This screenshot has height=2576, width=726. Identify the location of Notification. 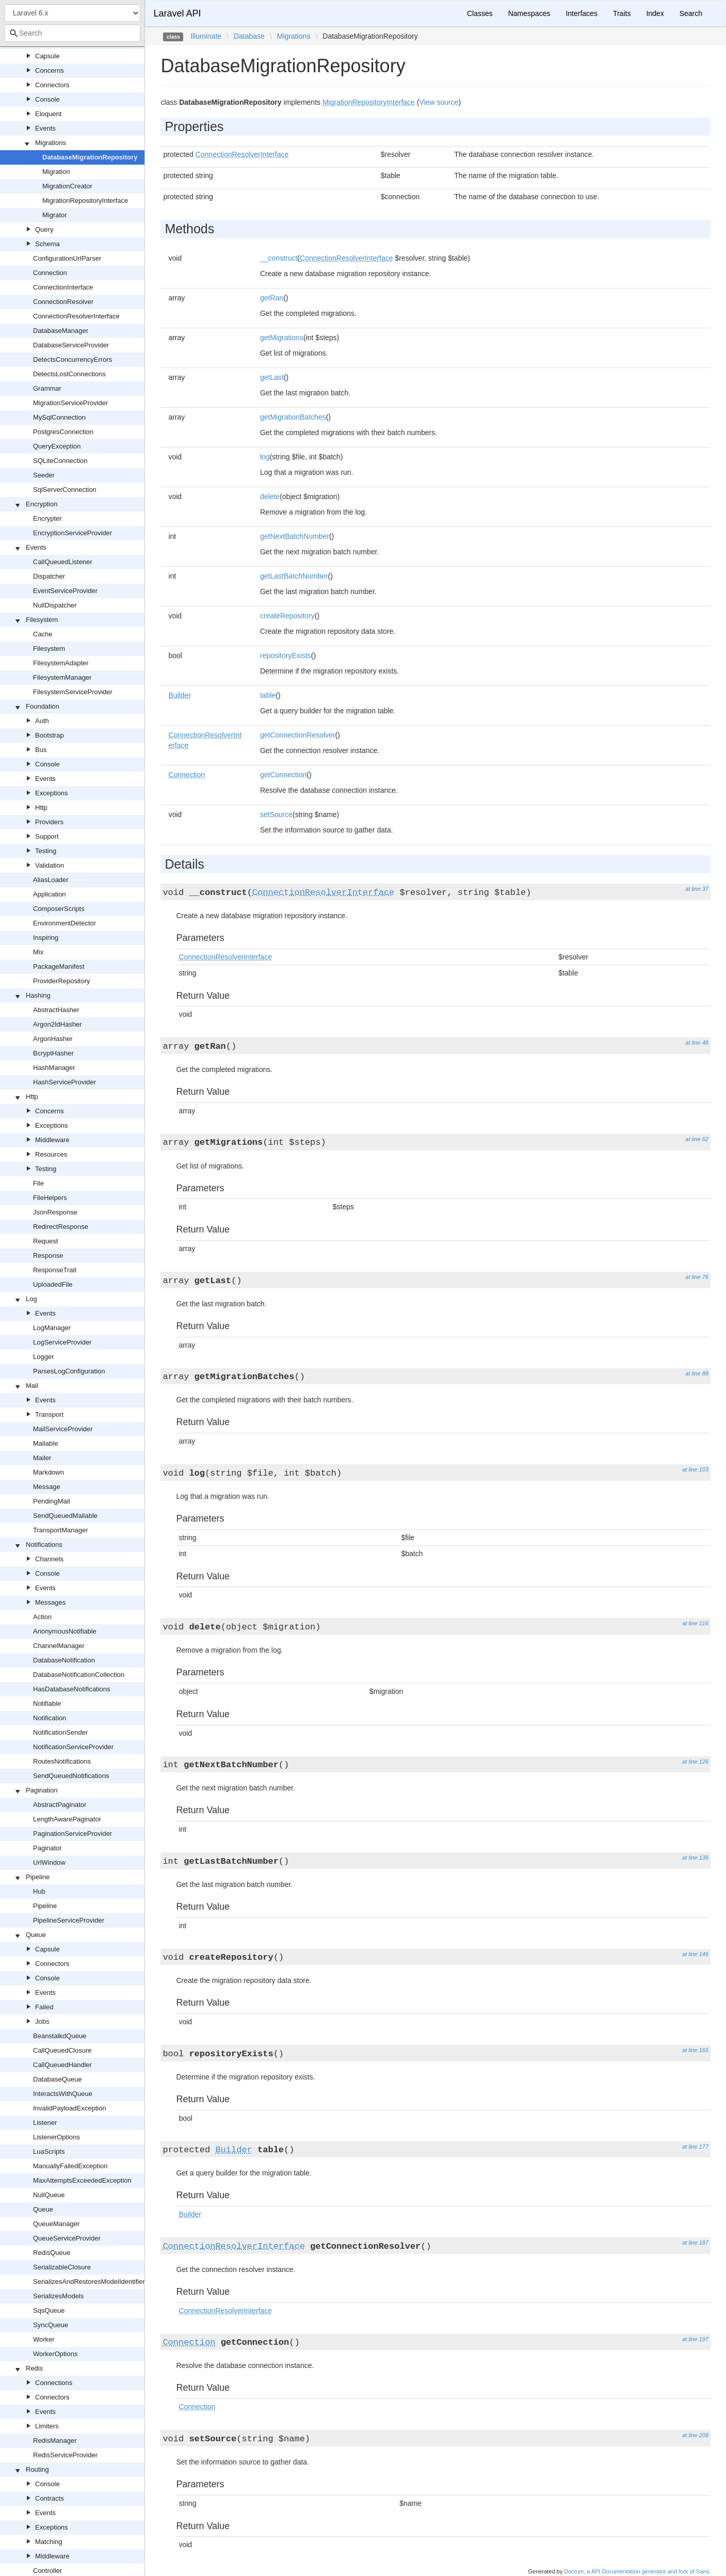
(49, 1718).